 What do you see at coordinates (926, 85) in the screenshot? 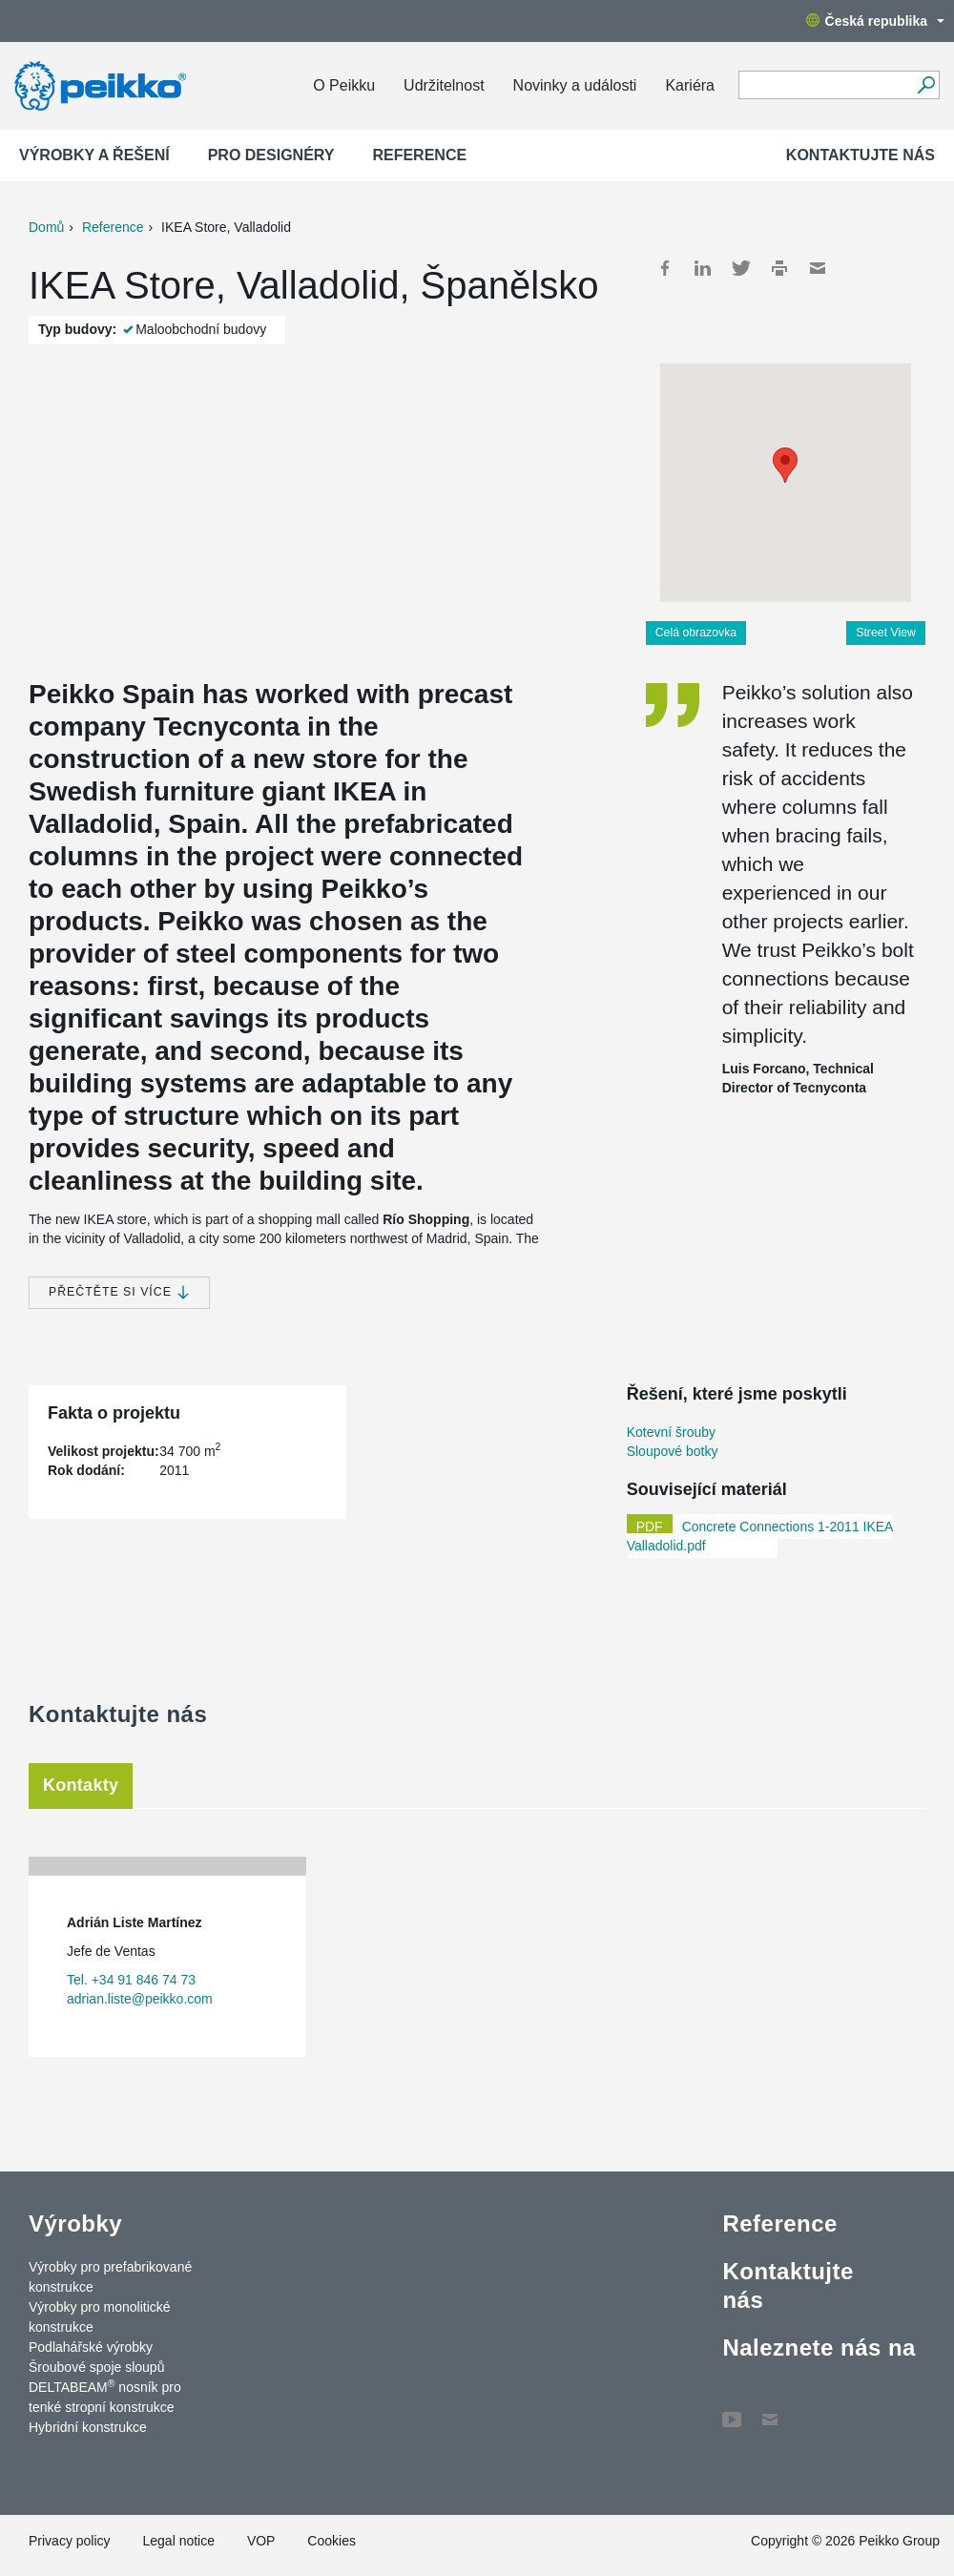
I see `[Vyhledávání]` at bounding box center [926, 85].